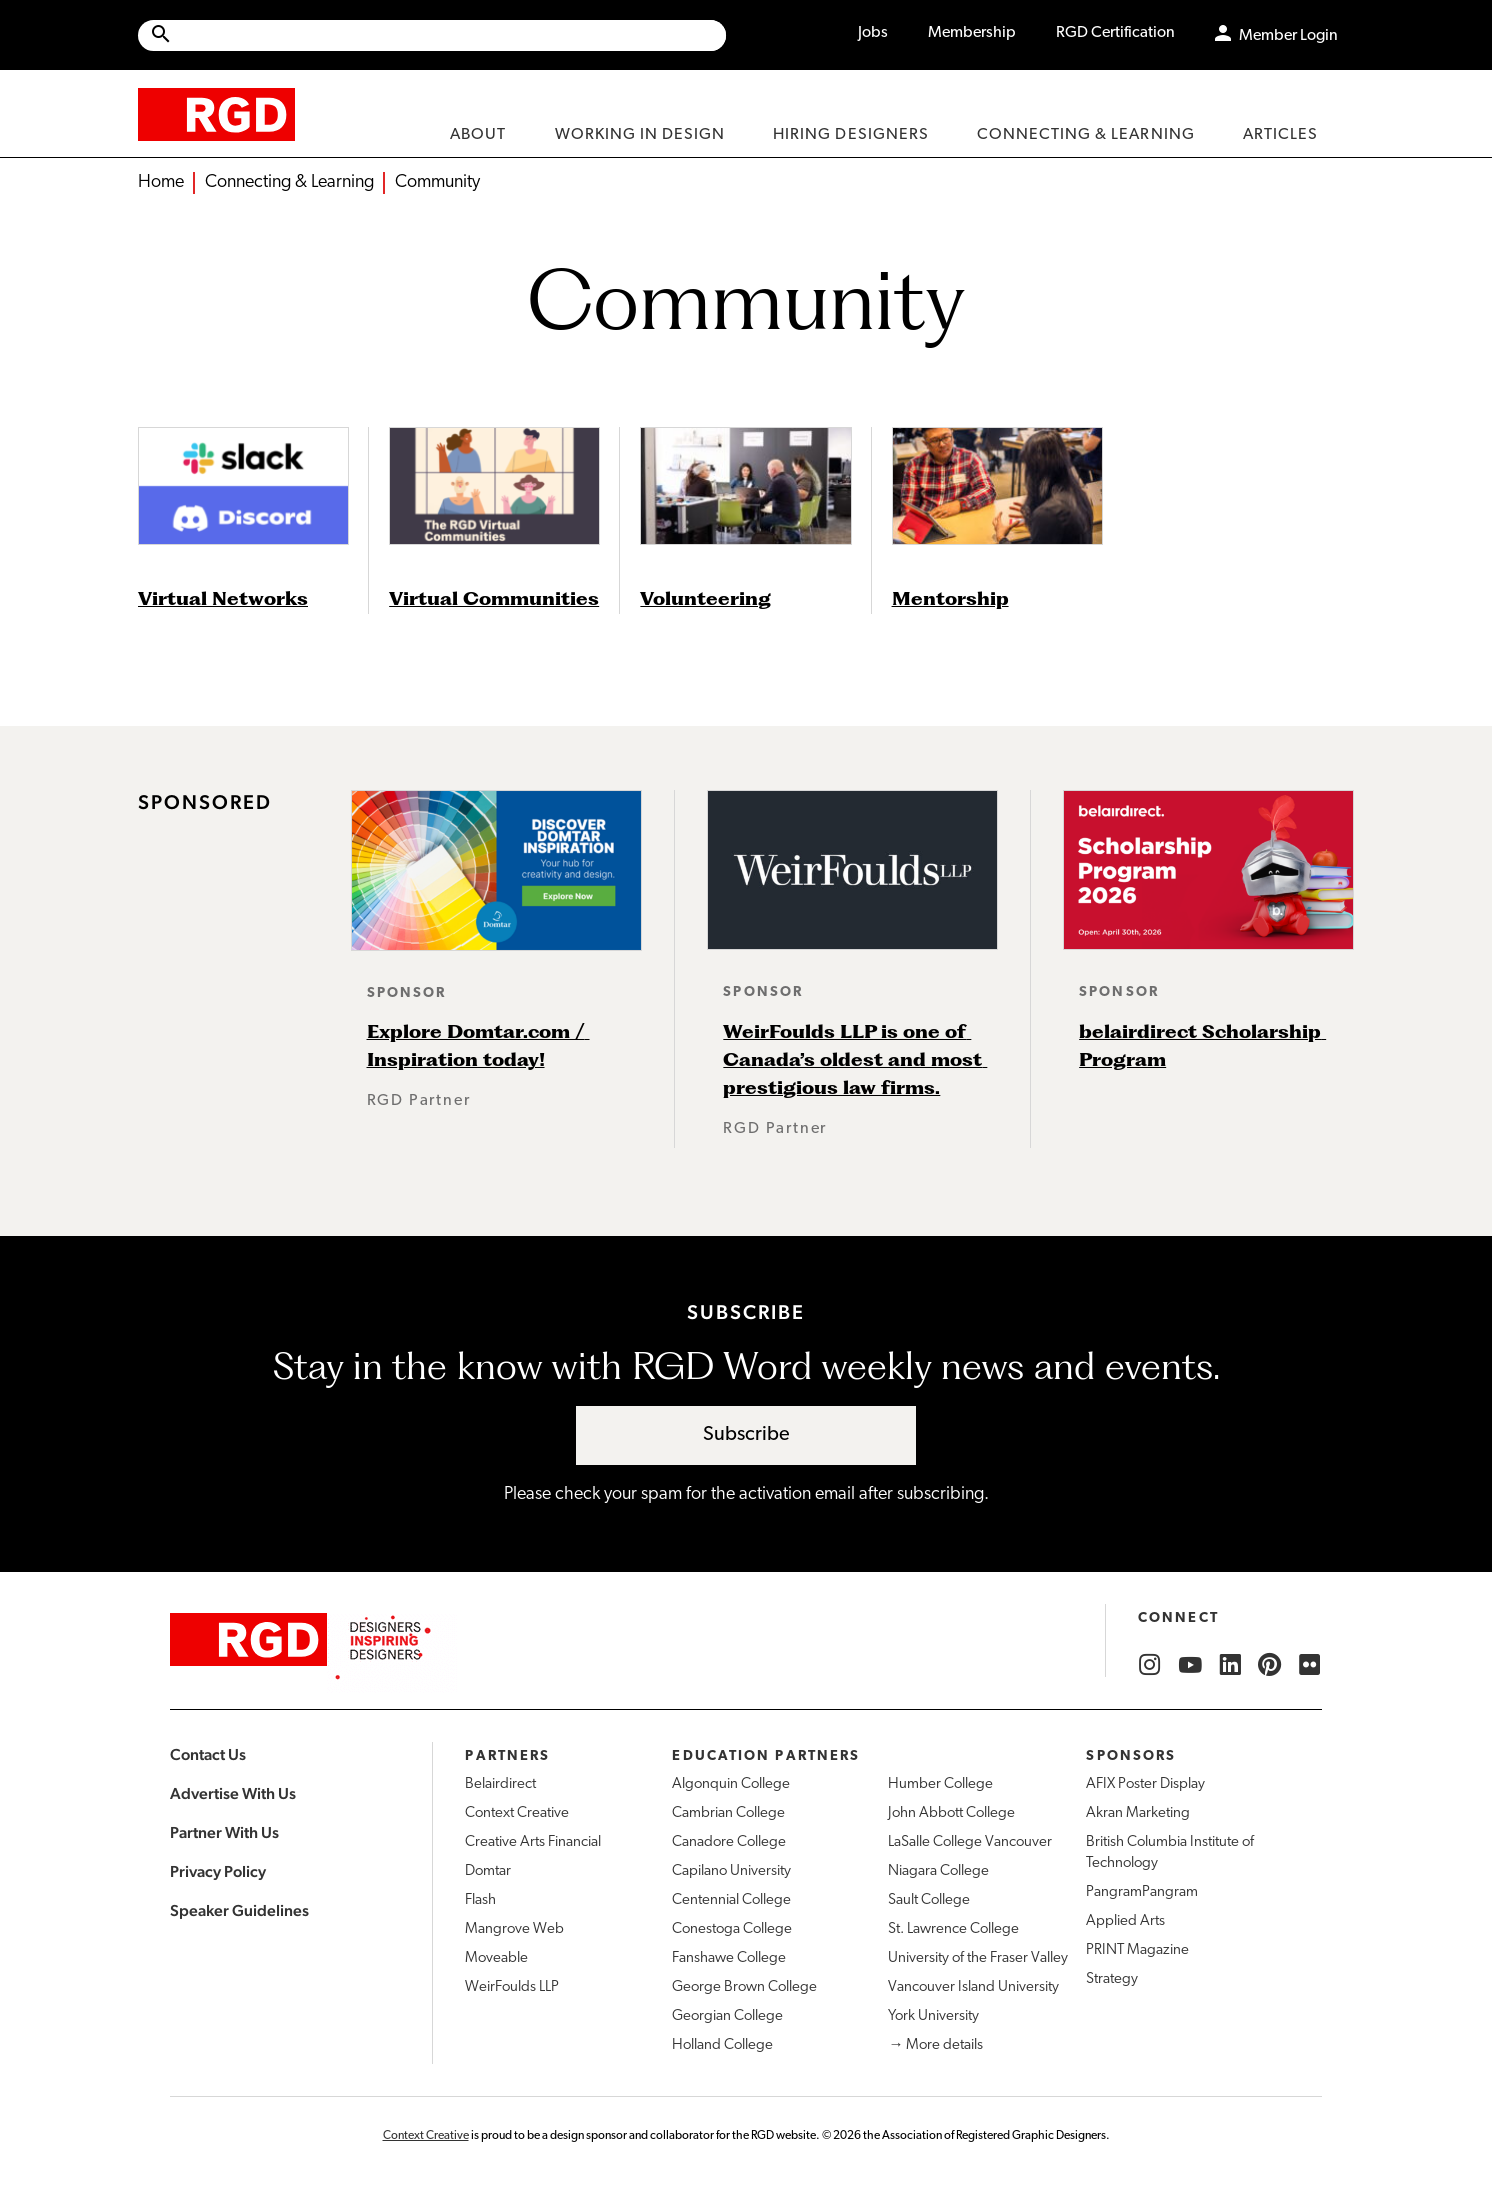  I want to click on [home], so click(216, 113).